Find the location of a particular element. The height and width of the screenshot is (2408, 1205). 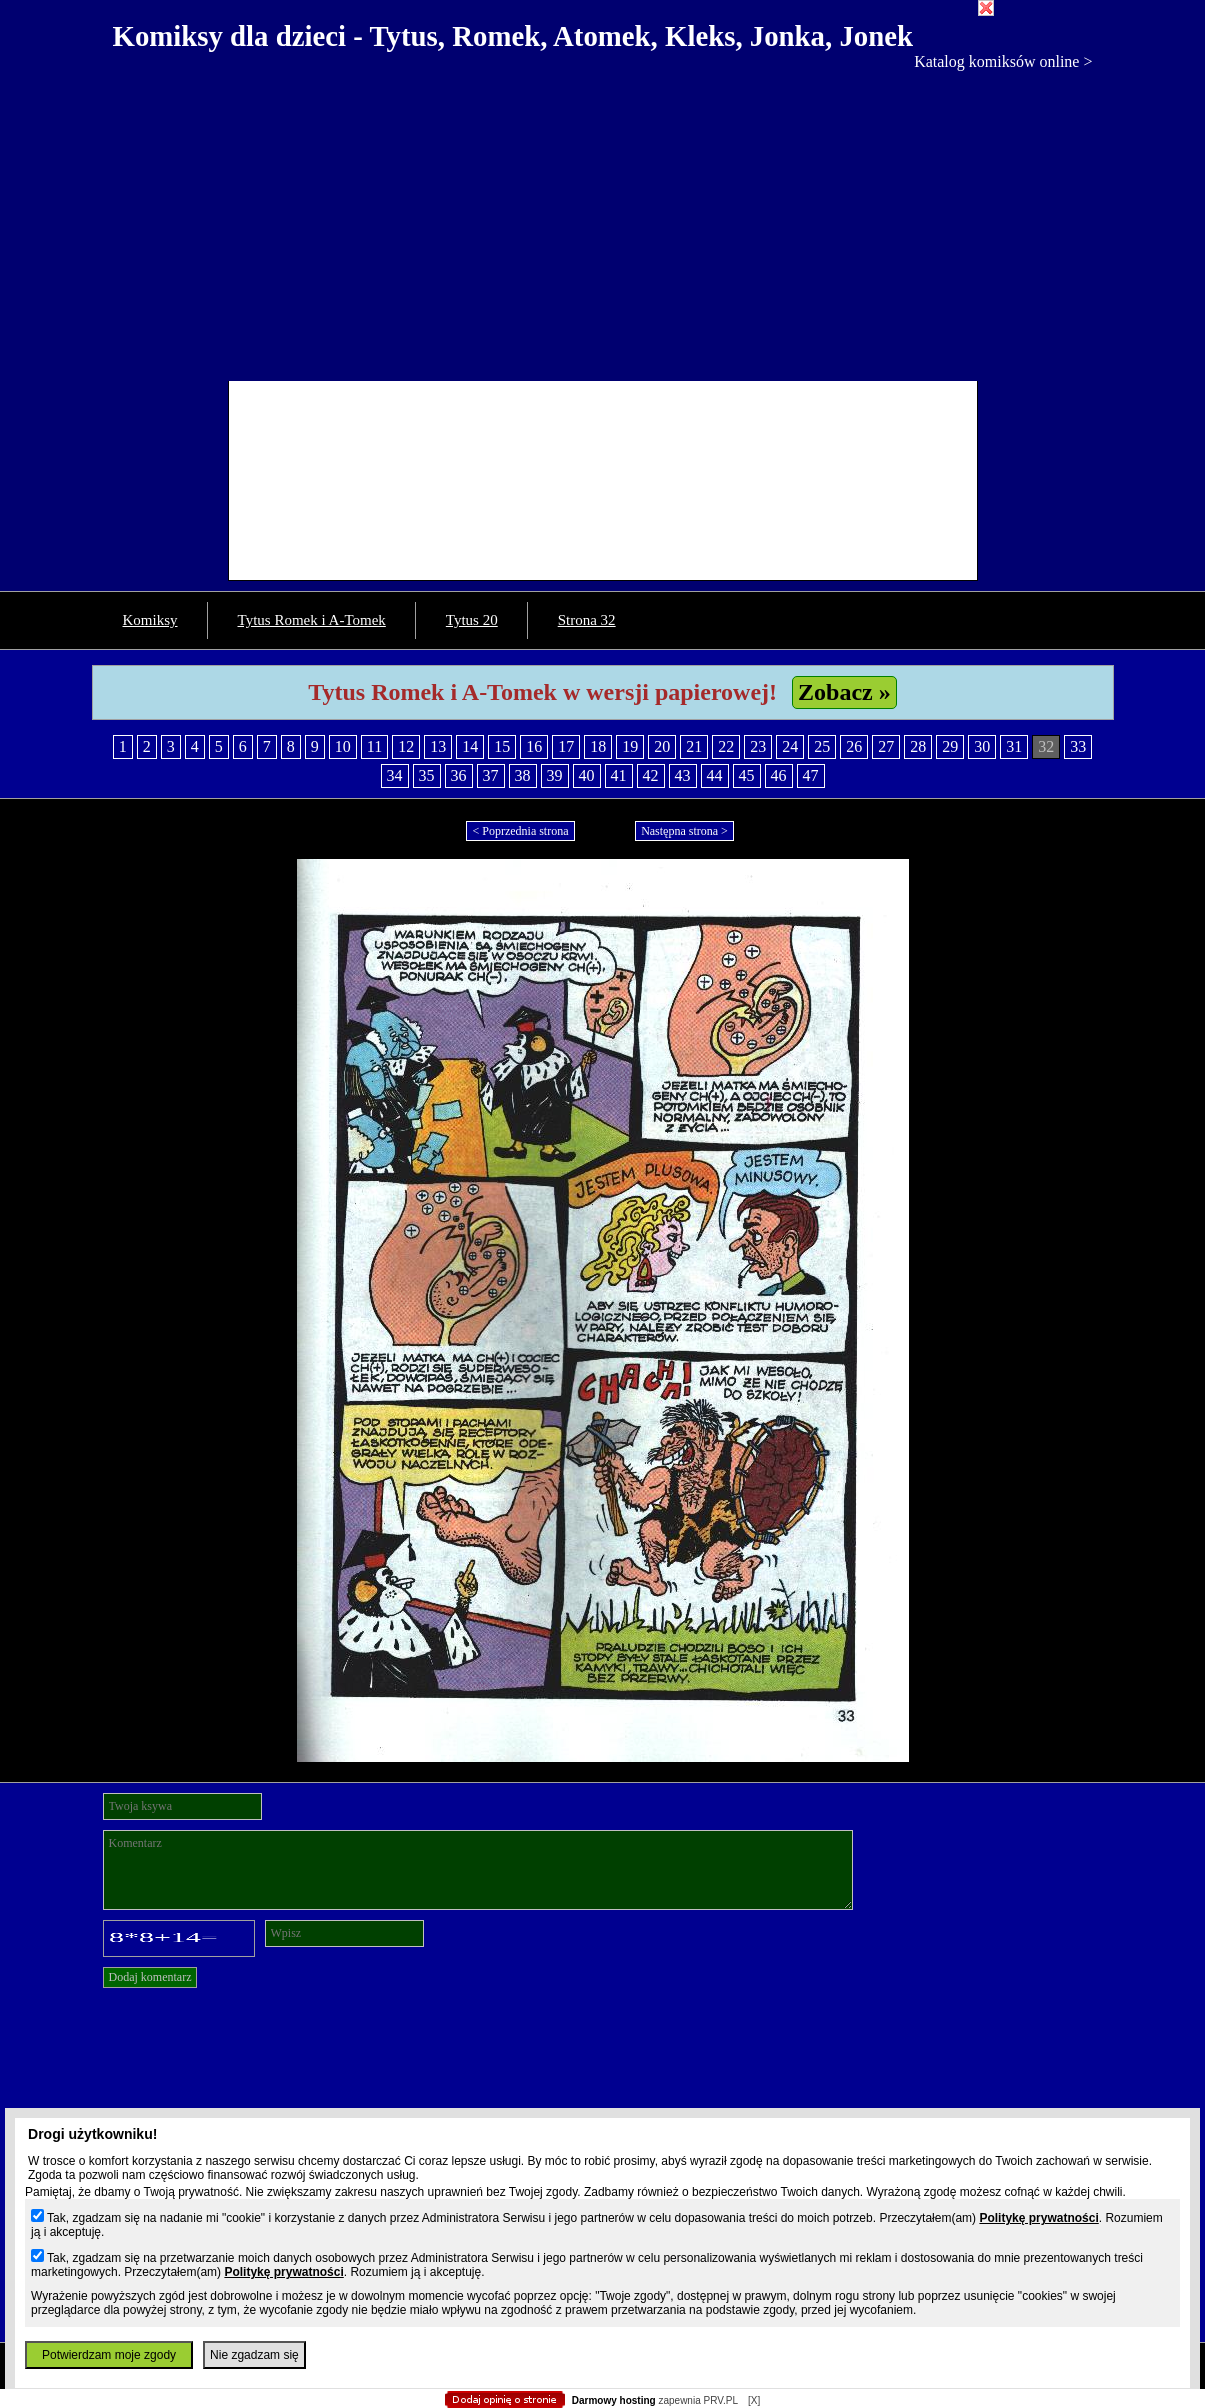

36 is located at coordinates (459, 775).